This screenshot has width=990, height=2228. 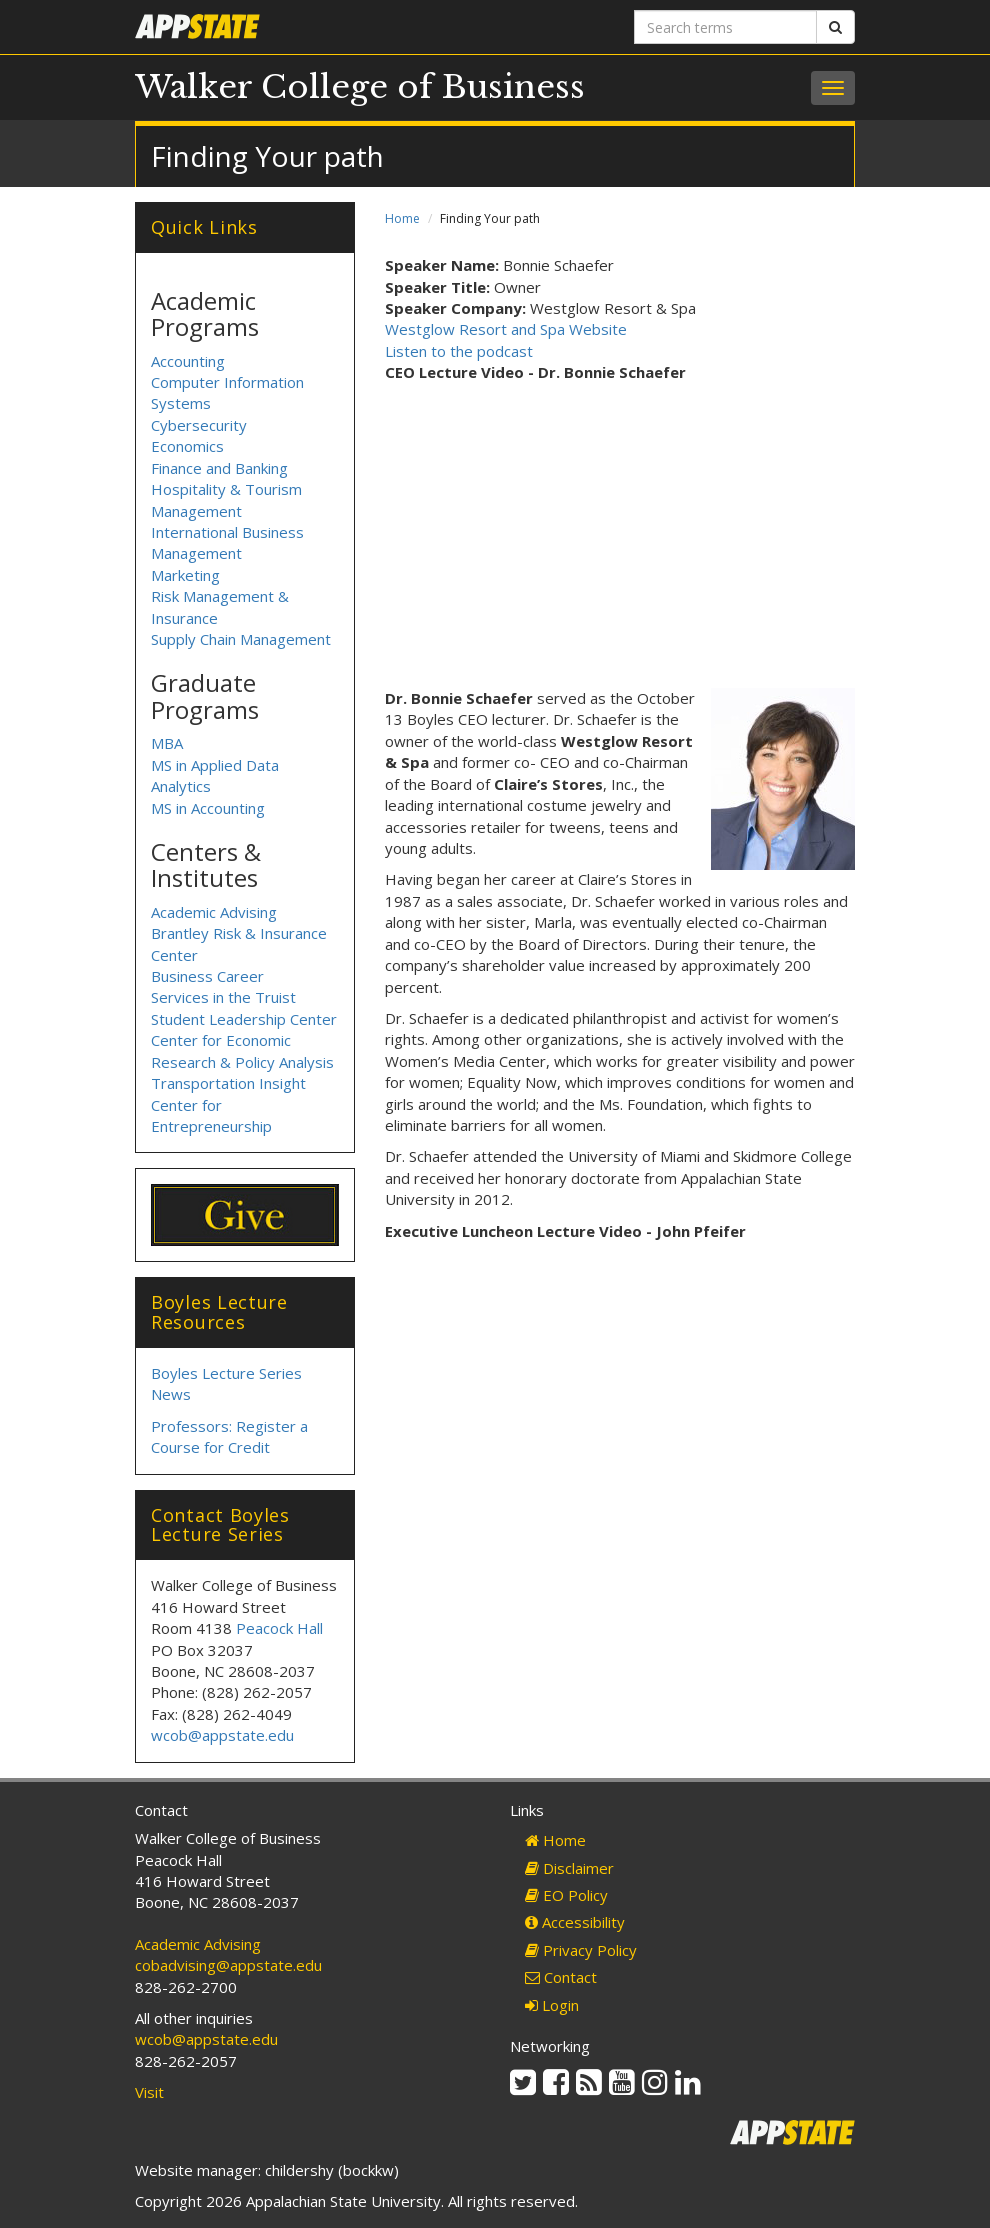 I want to click on Home, so click(x=402, y=218).